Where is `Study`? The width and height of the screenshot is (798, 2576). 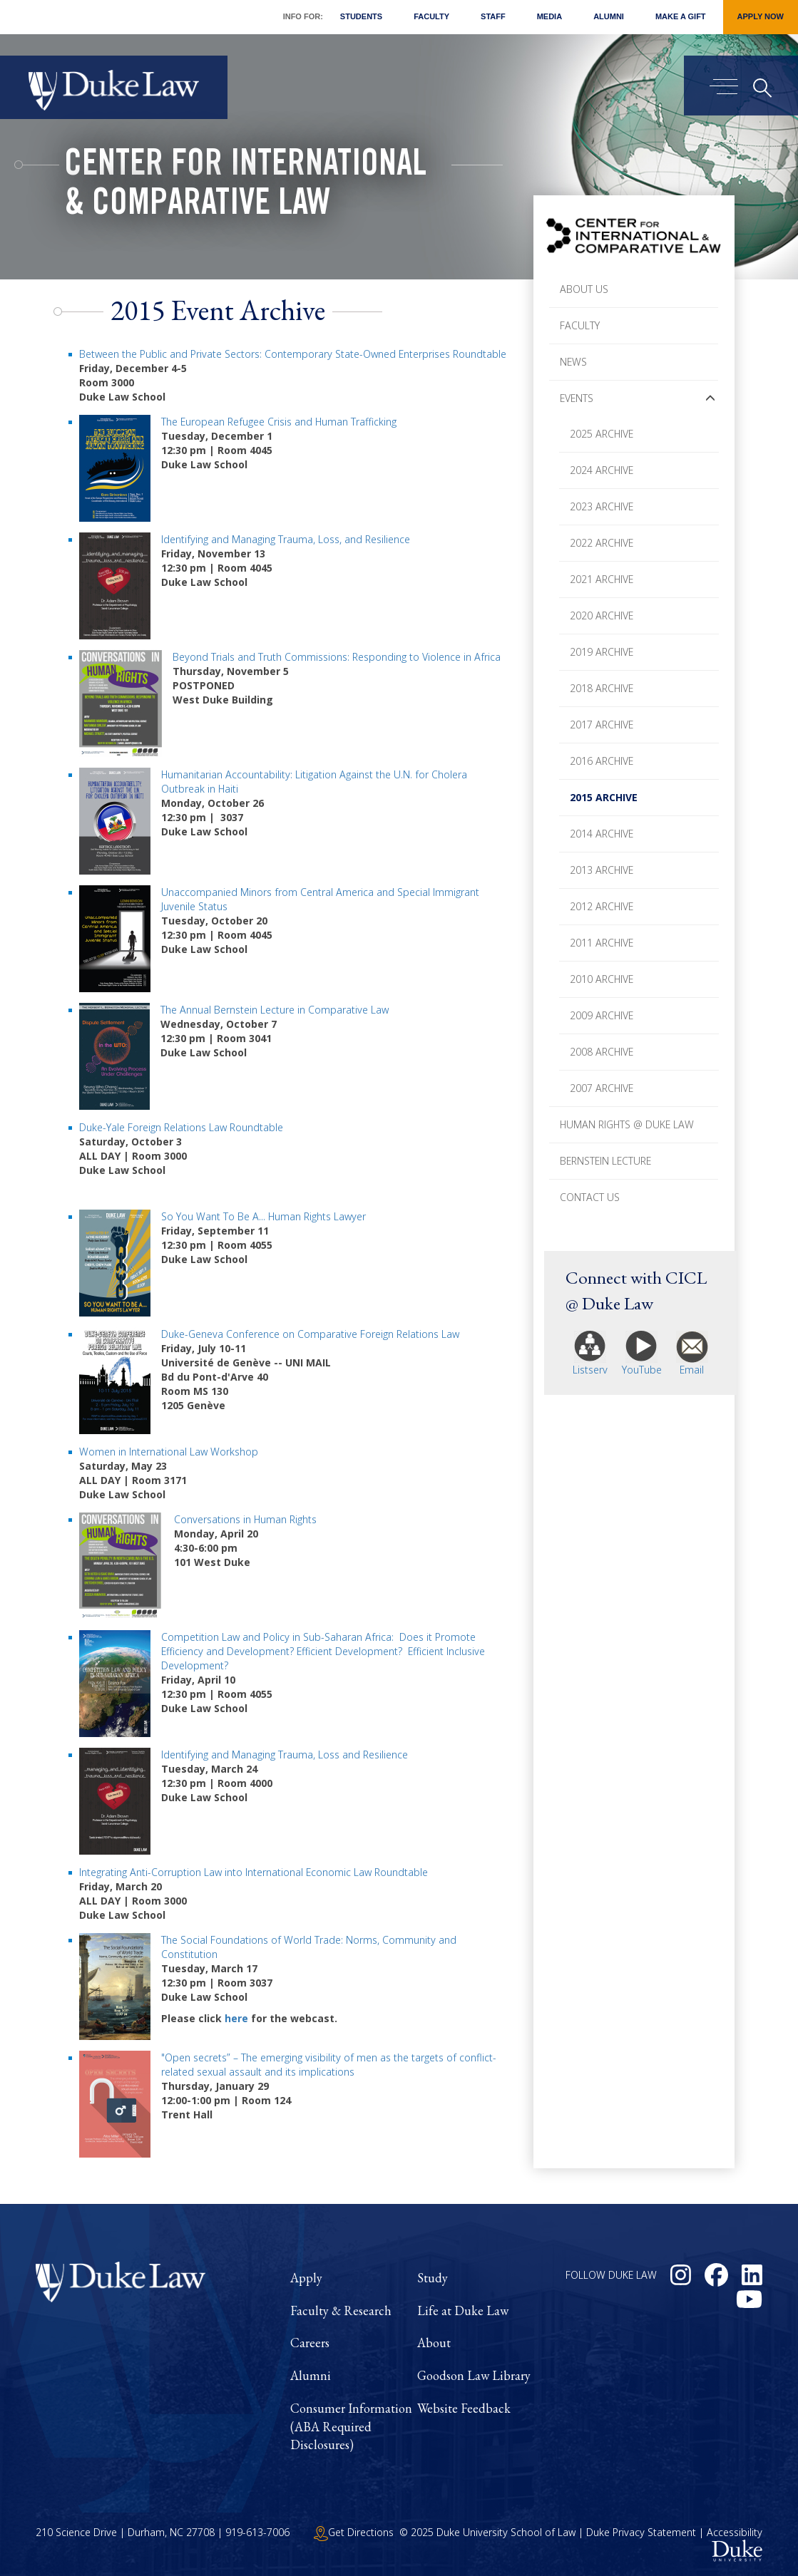 Study is located at coordinates (432, 2278).